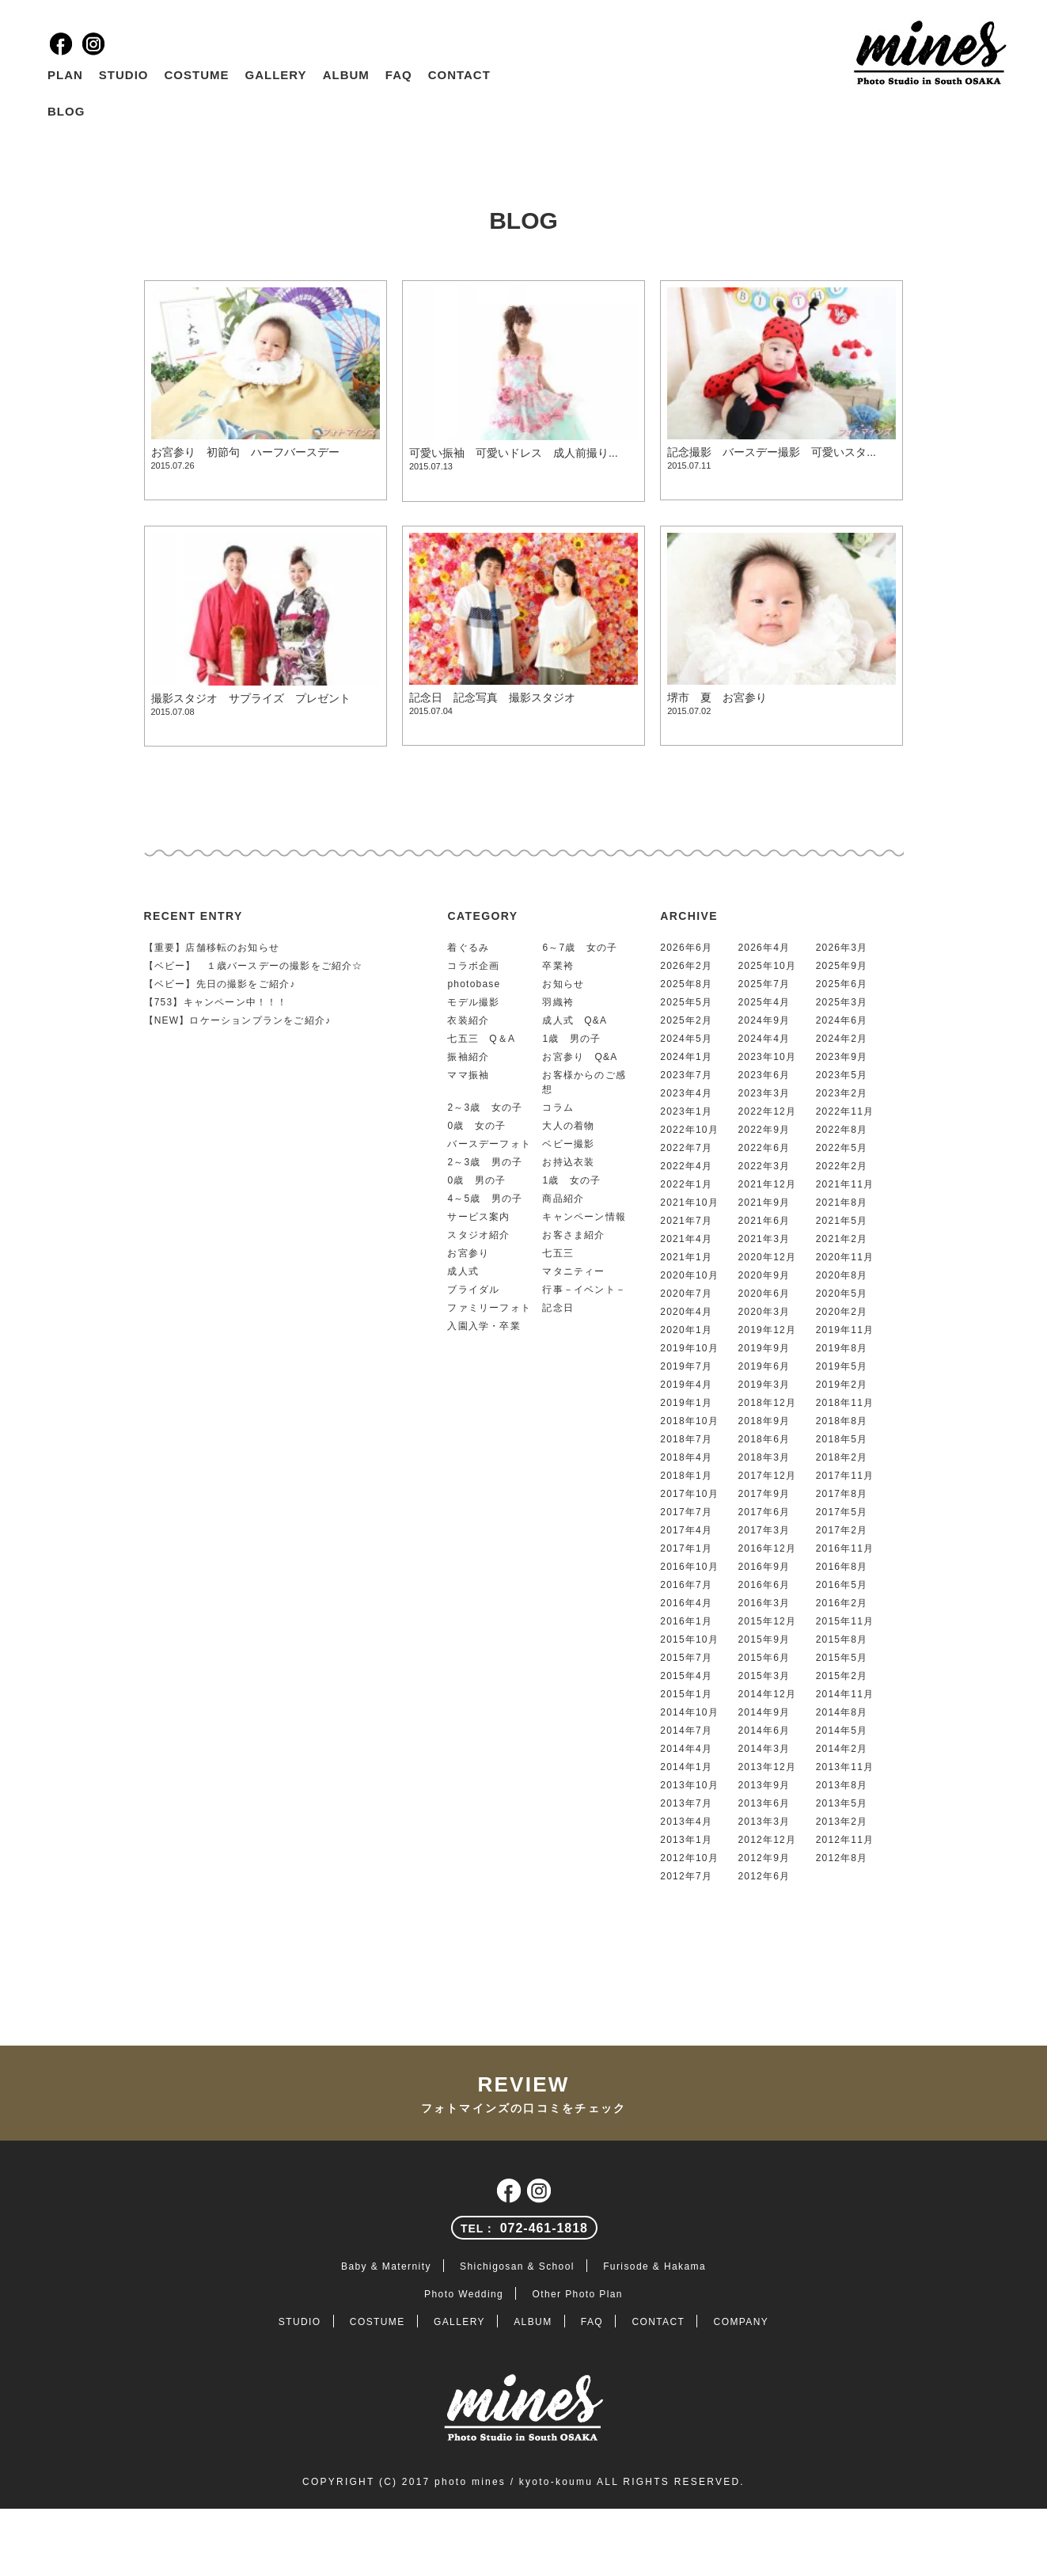  Describe the element at coordinates (558, 1253) in the screenshot. I see `七五三` at that location.